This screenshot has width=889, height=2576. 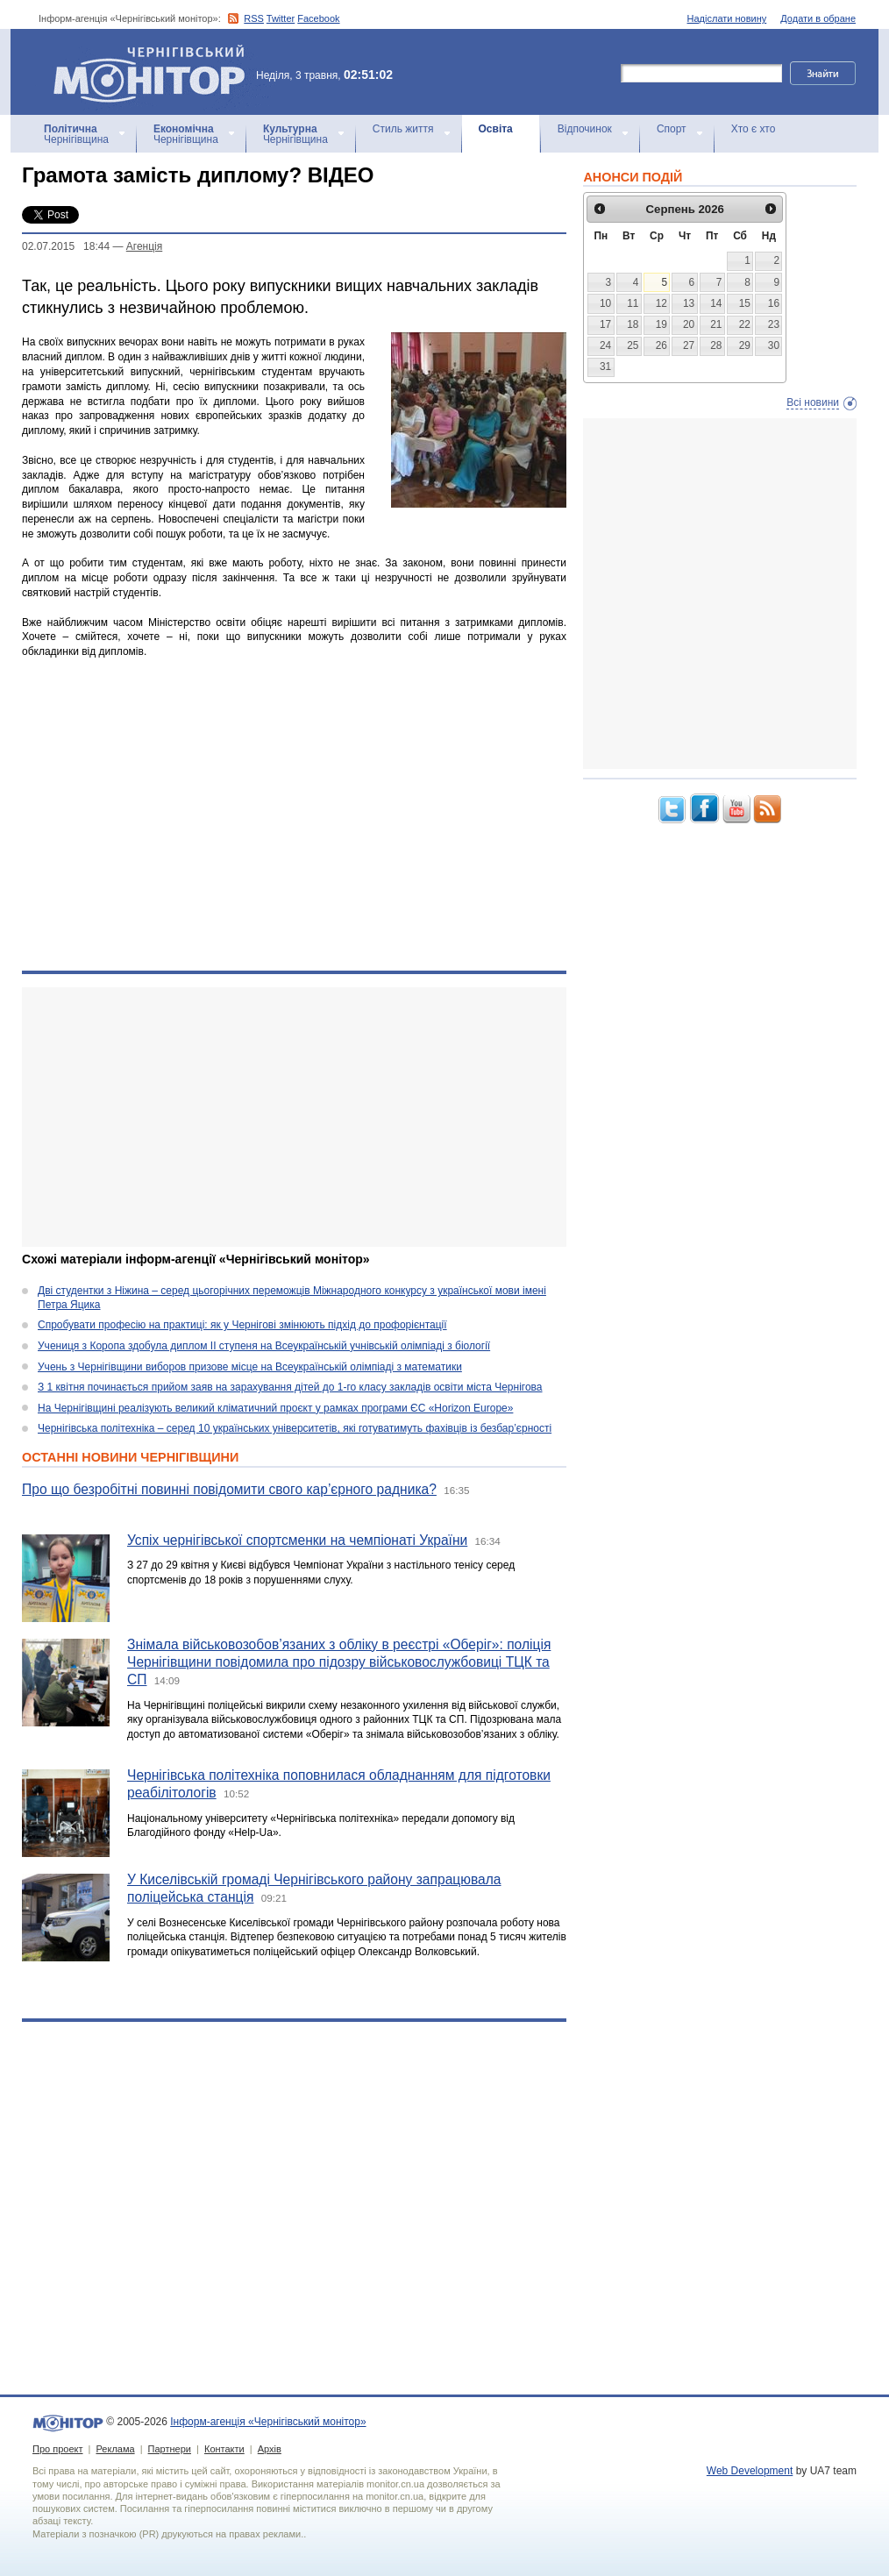 I want to click on Спробувати професію на практиці: як у Чернігові змінюють підхід до профорієнтації, so click(x=242, y=1325).